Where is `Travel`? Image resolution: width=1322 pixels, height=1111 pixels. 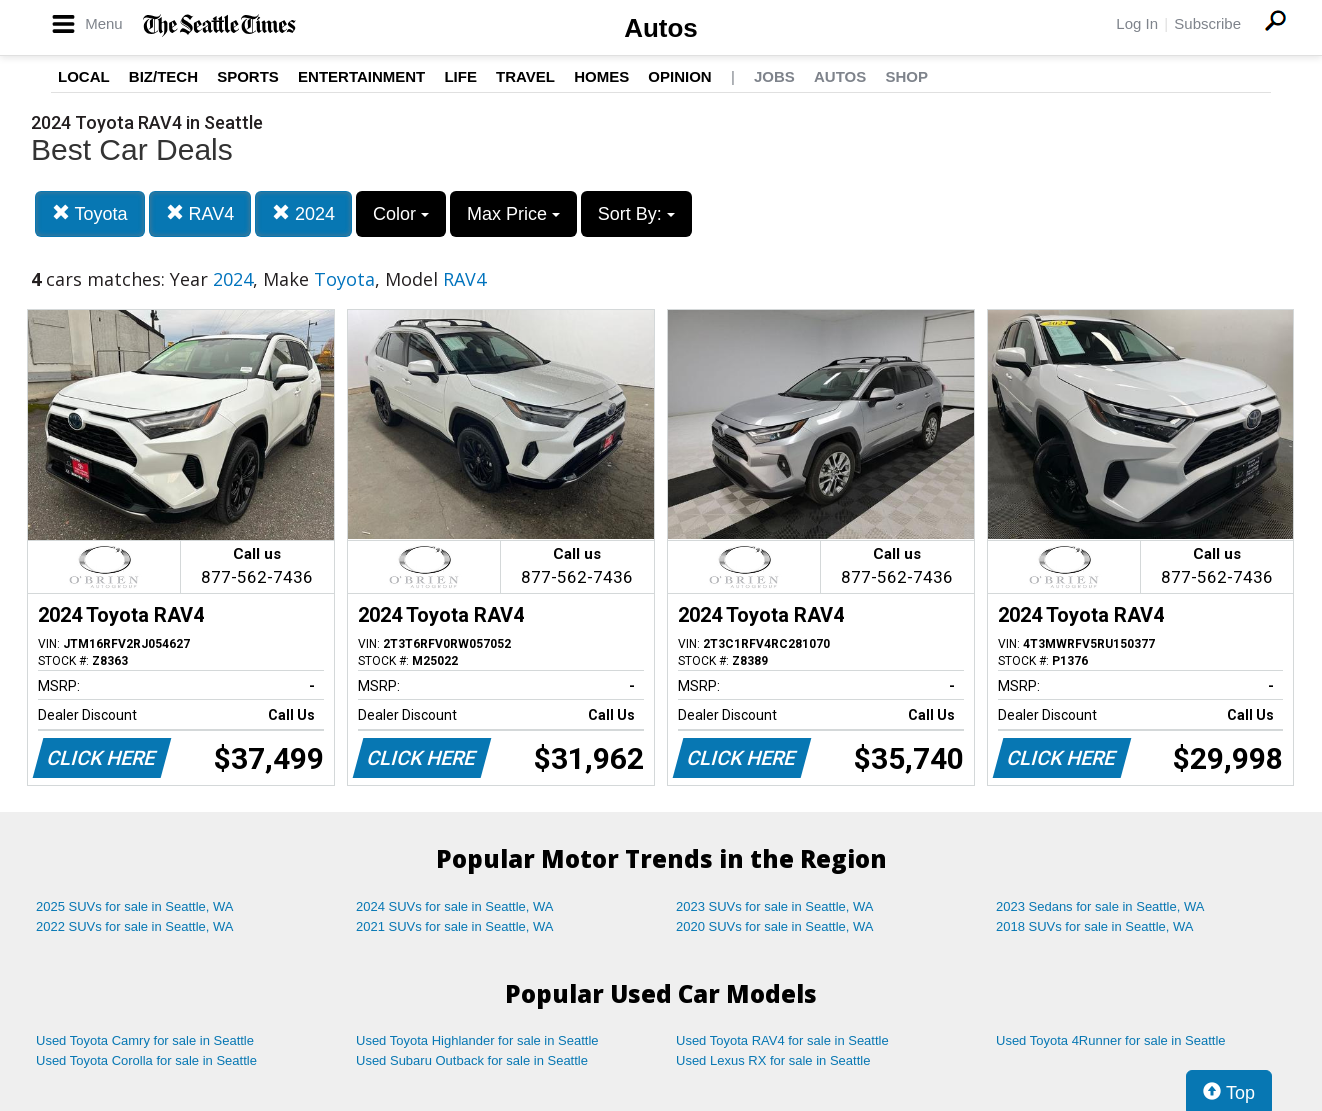 Travel is located at coordinates (525, 76).